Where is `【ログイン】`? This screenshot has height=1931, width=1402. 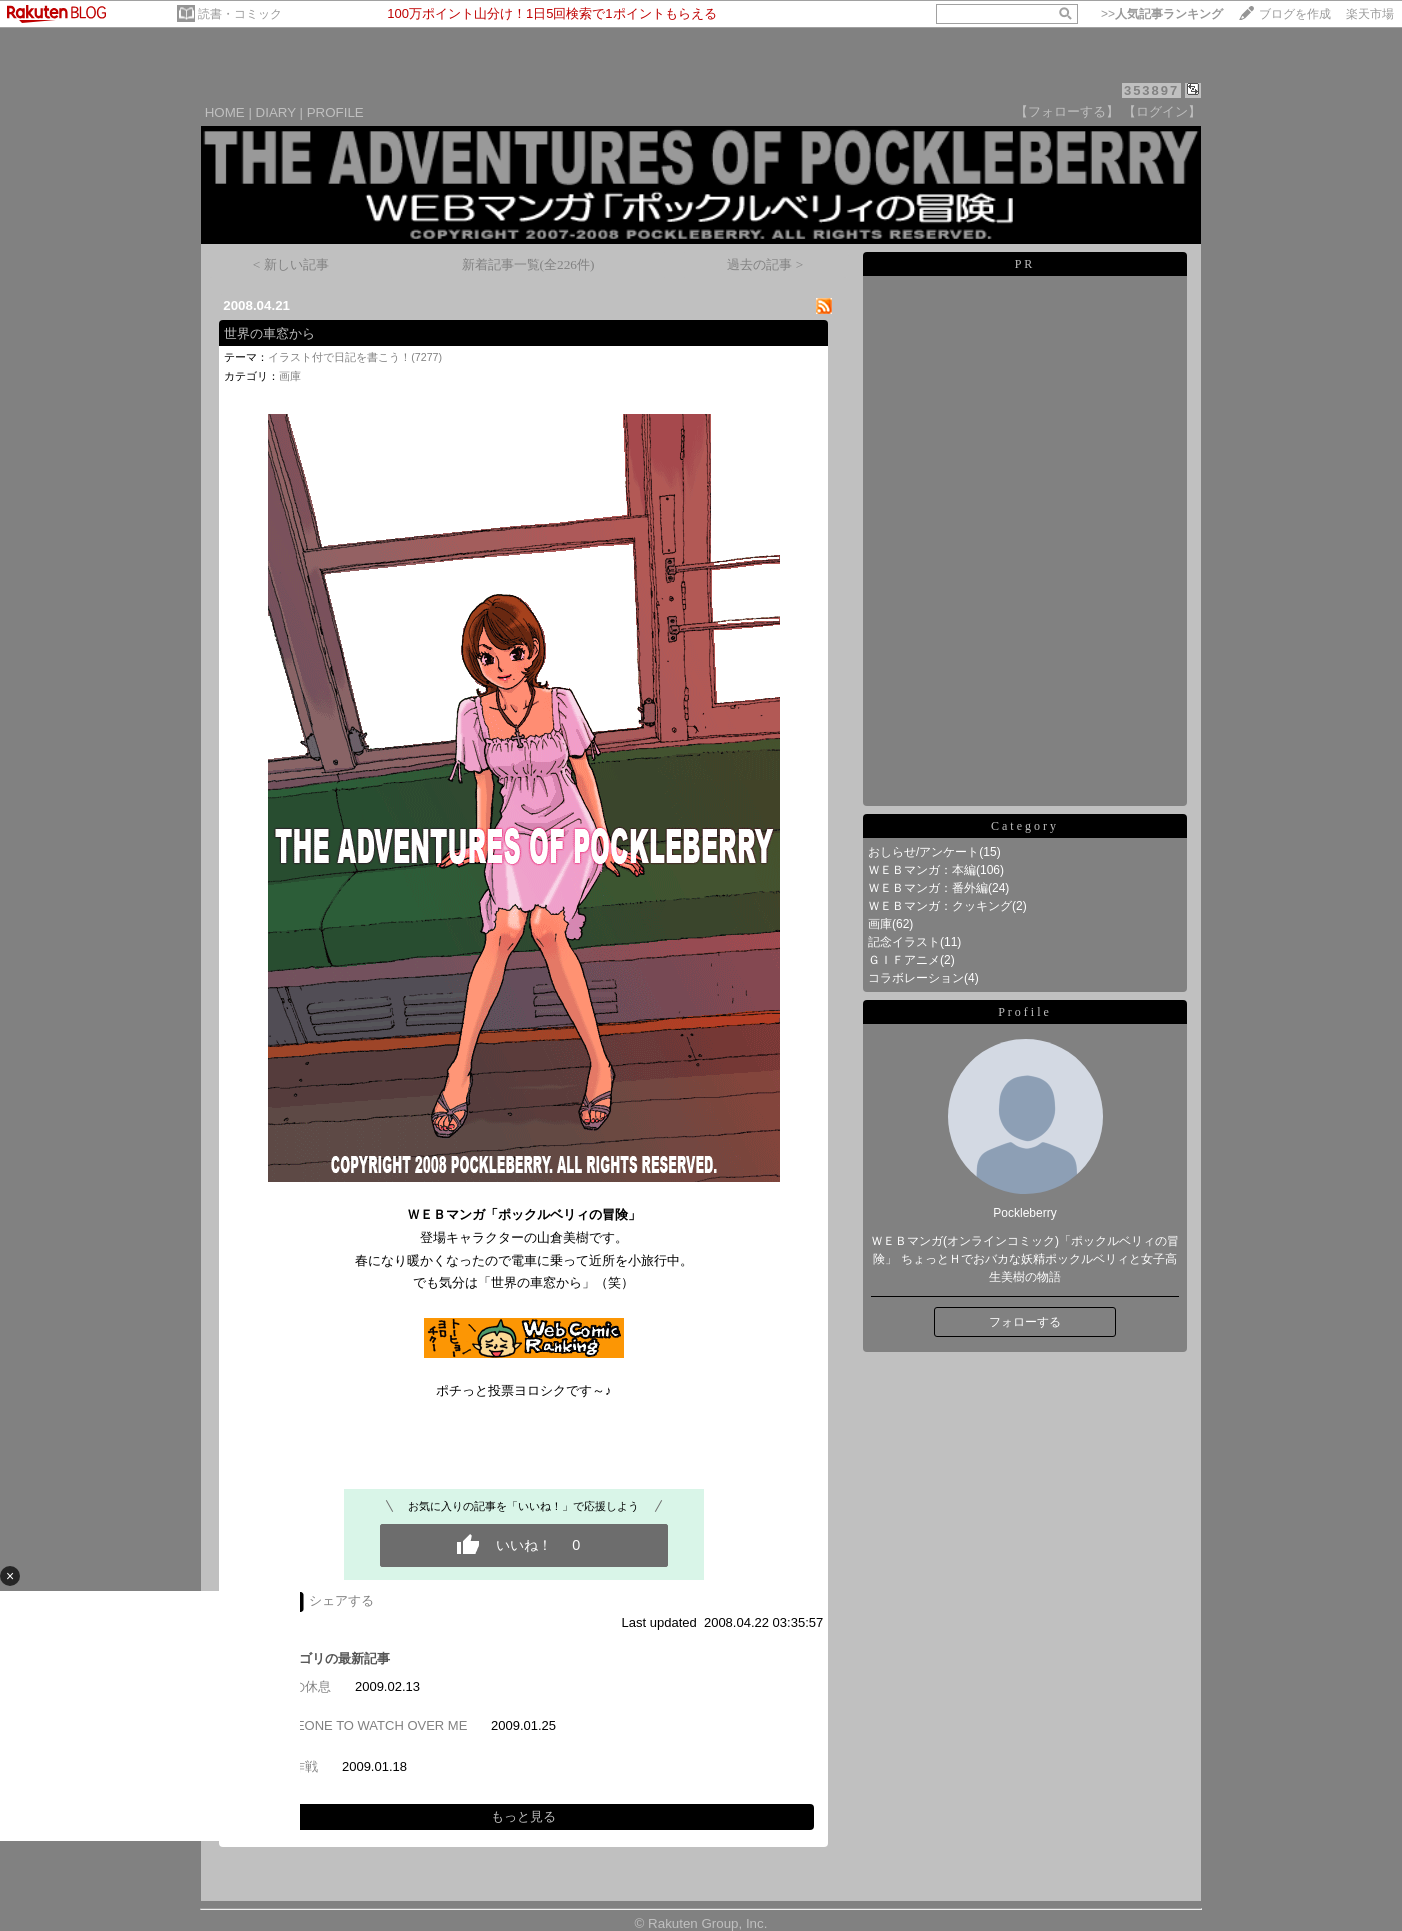
【ログイン】 is located at coordinates (1162, 111).